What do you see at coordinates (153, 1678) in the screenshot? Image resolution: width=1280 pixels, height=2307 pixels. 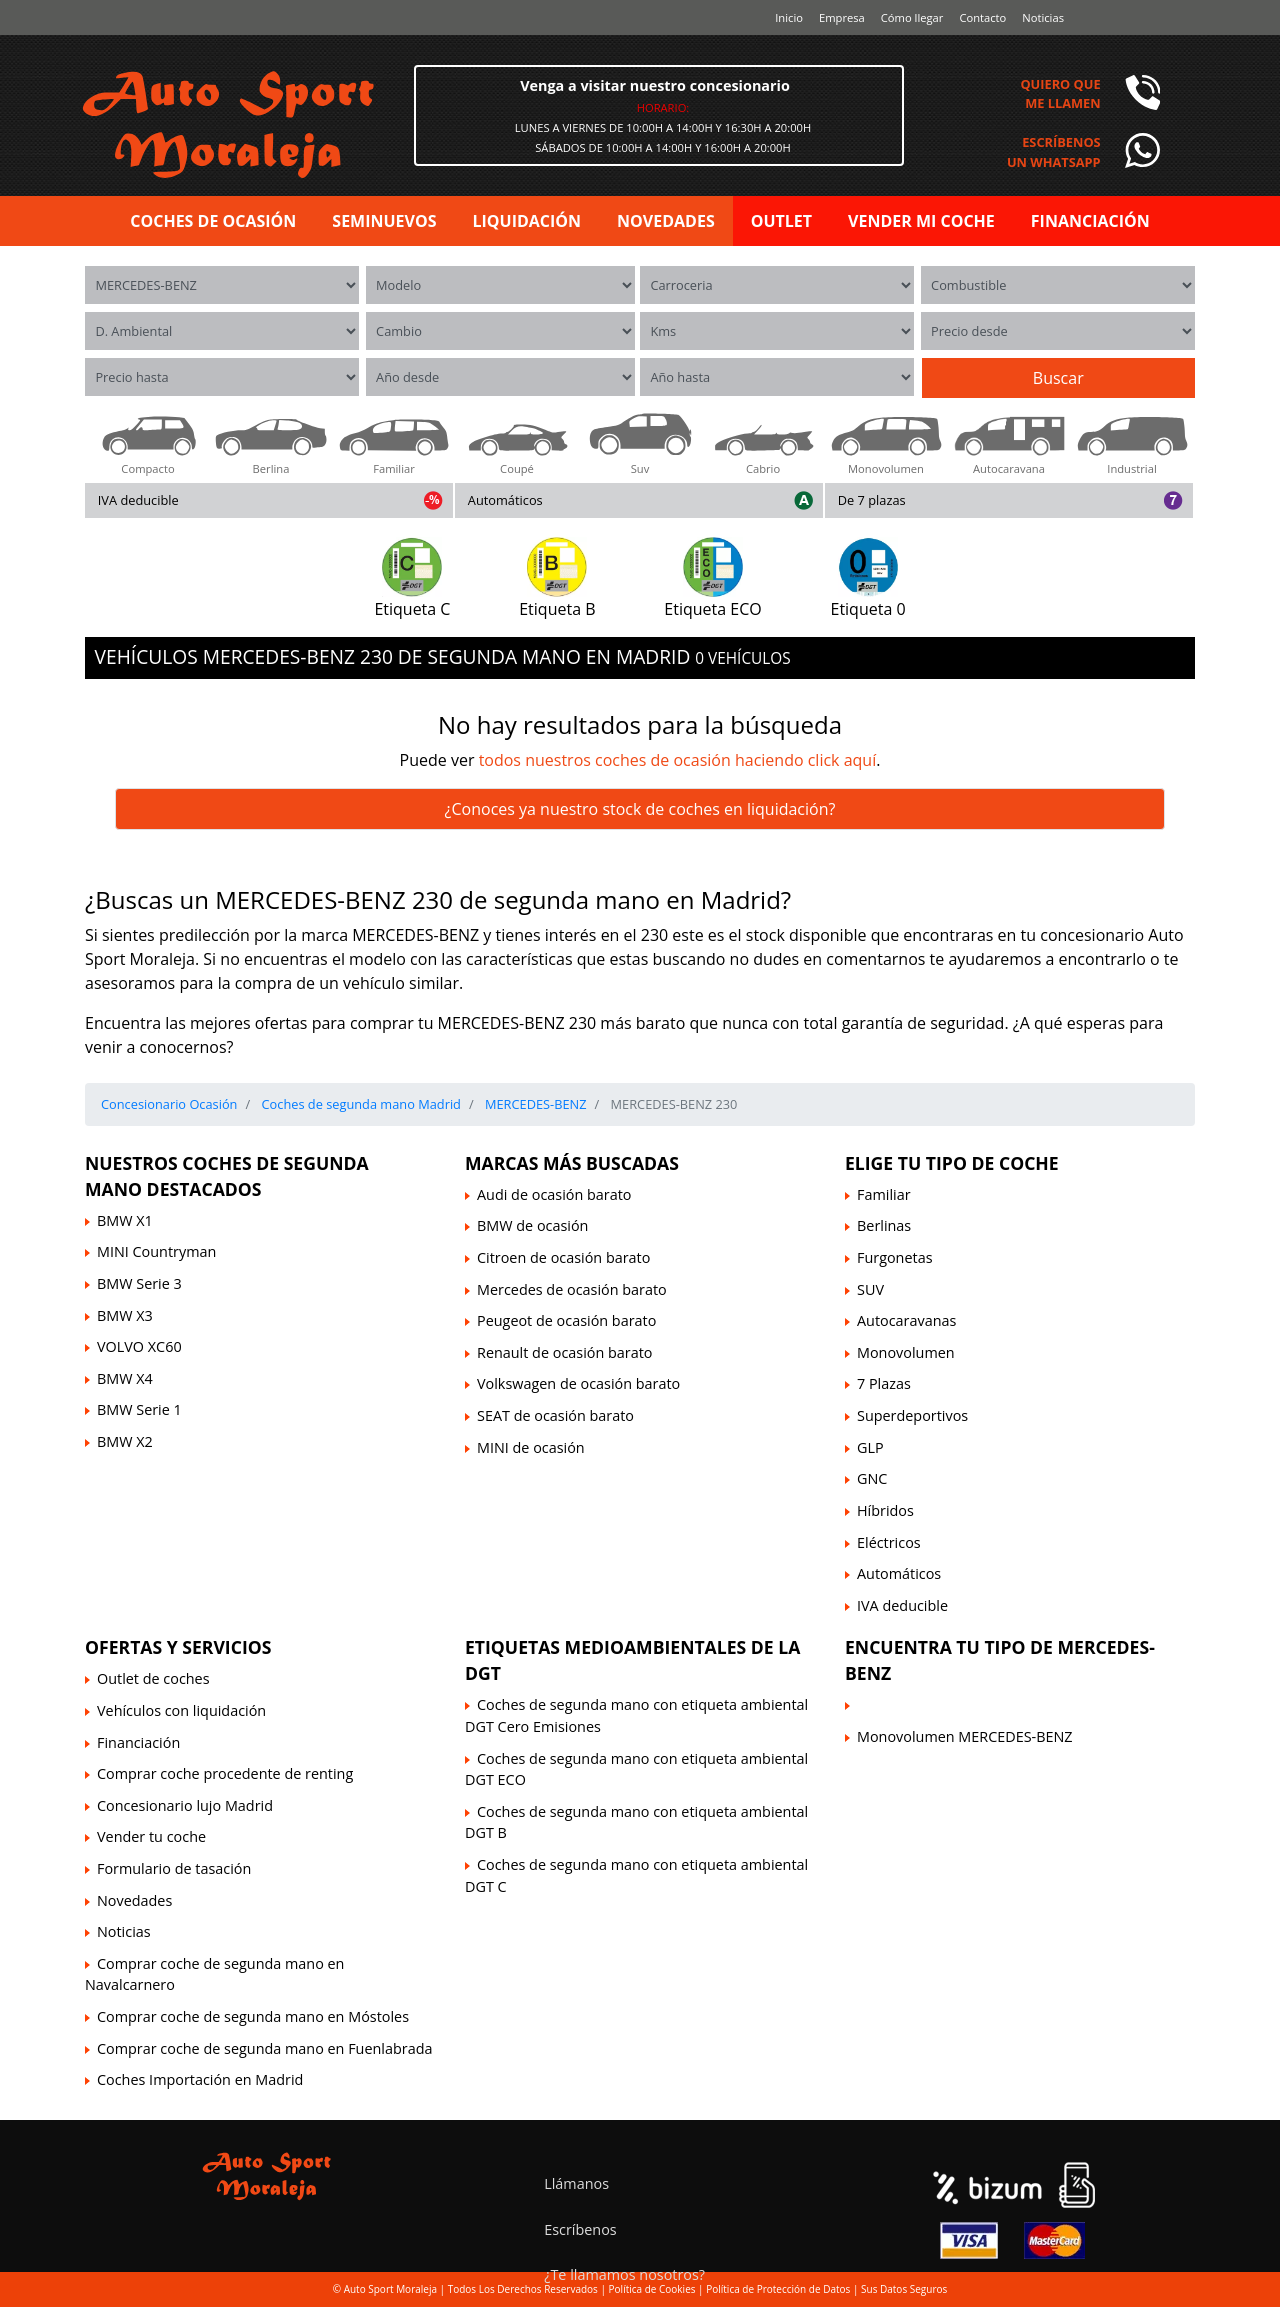 I see `Outlet de coches` at bounding box center [153, 1678].